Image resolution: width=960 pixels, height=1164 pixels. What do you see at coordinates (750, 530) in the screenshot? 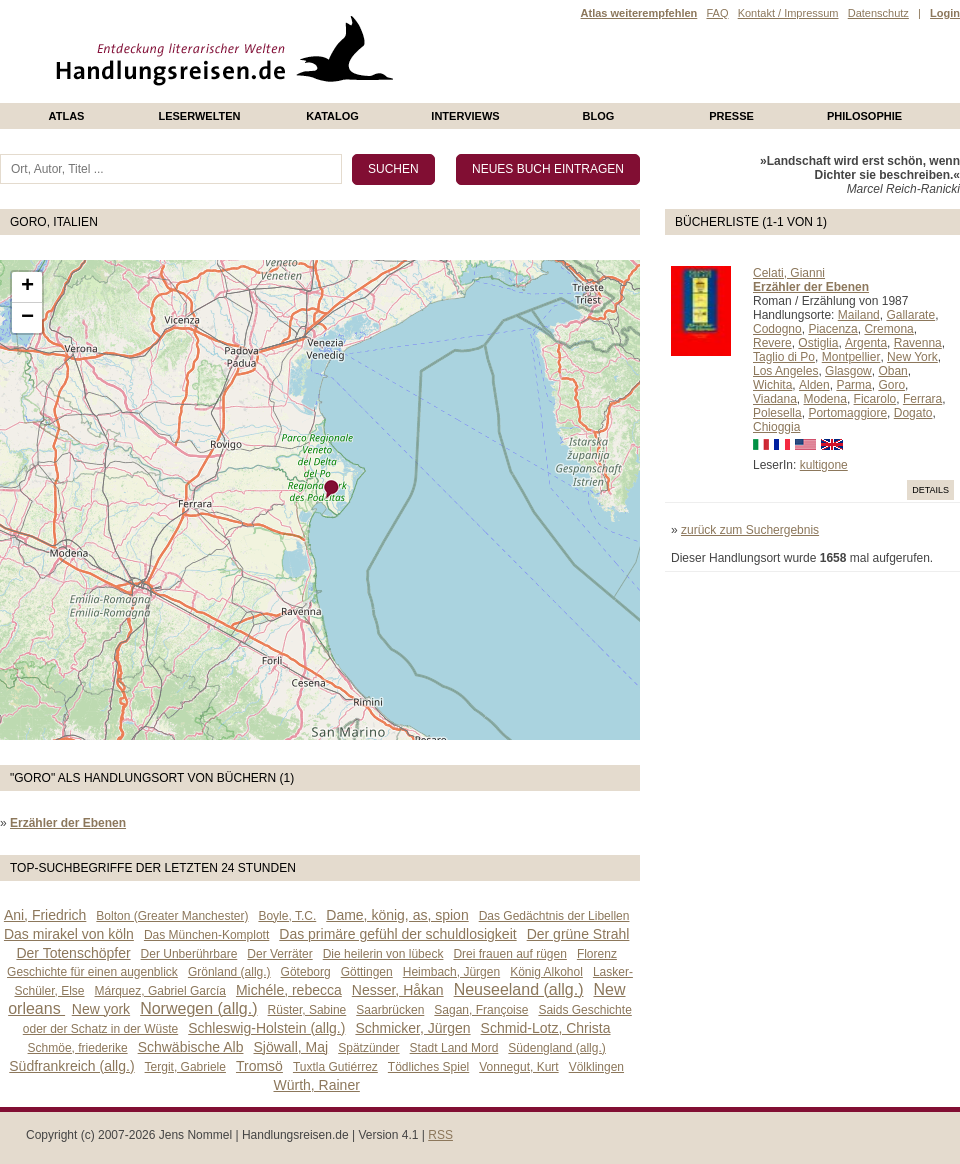
I see `zurück zum Suchergebnis` at bounding box center [750, 530].